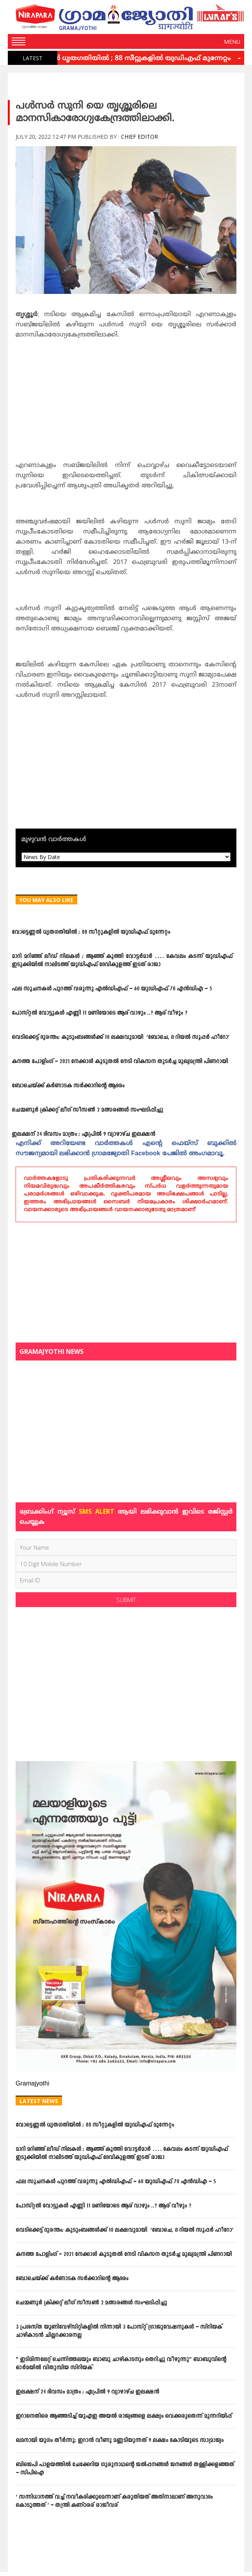  I want to click on ഇലക്ഷന് 24 ദിവസം മാത്രം ; ഏപ്രില്‍ 9 വ്യാഴാഴ്ച ഇലക്ഷന്‍, so click(83, 1134).